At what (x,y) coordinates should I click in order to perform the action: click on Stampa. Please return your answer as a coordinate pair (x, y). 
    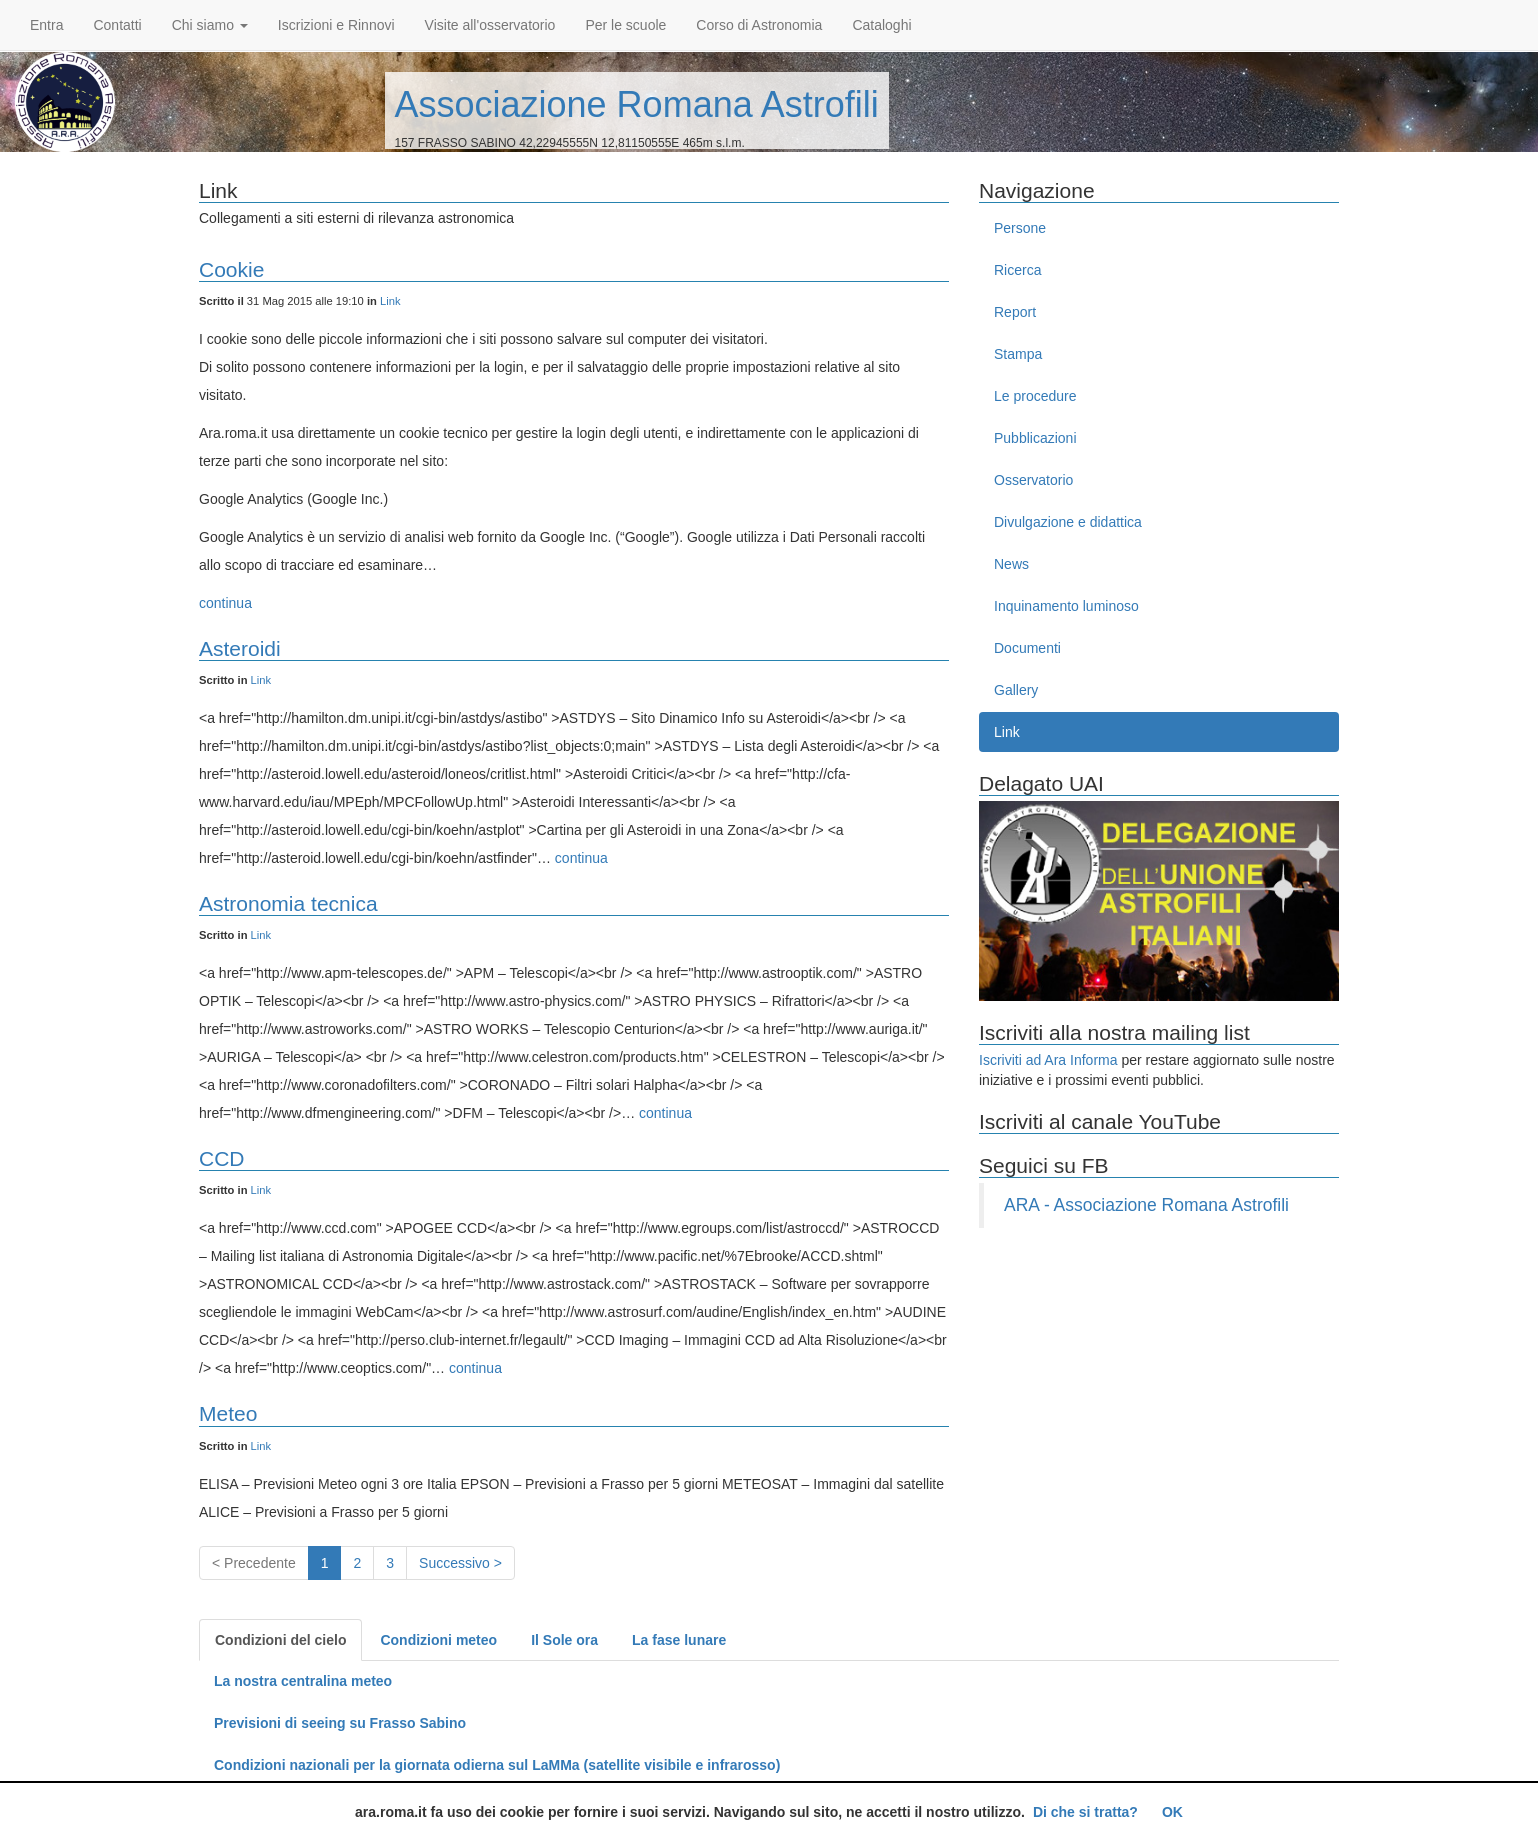
    Looking at the image, I should click on (1018, 354).